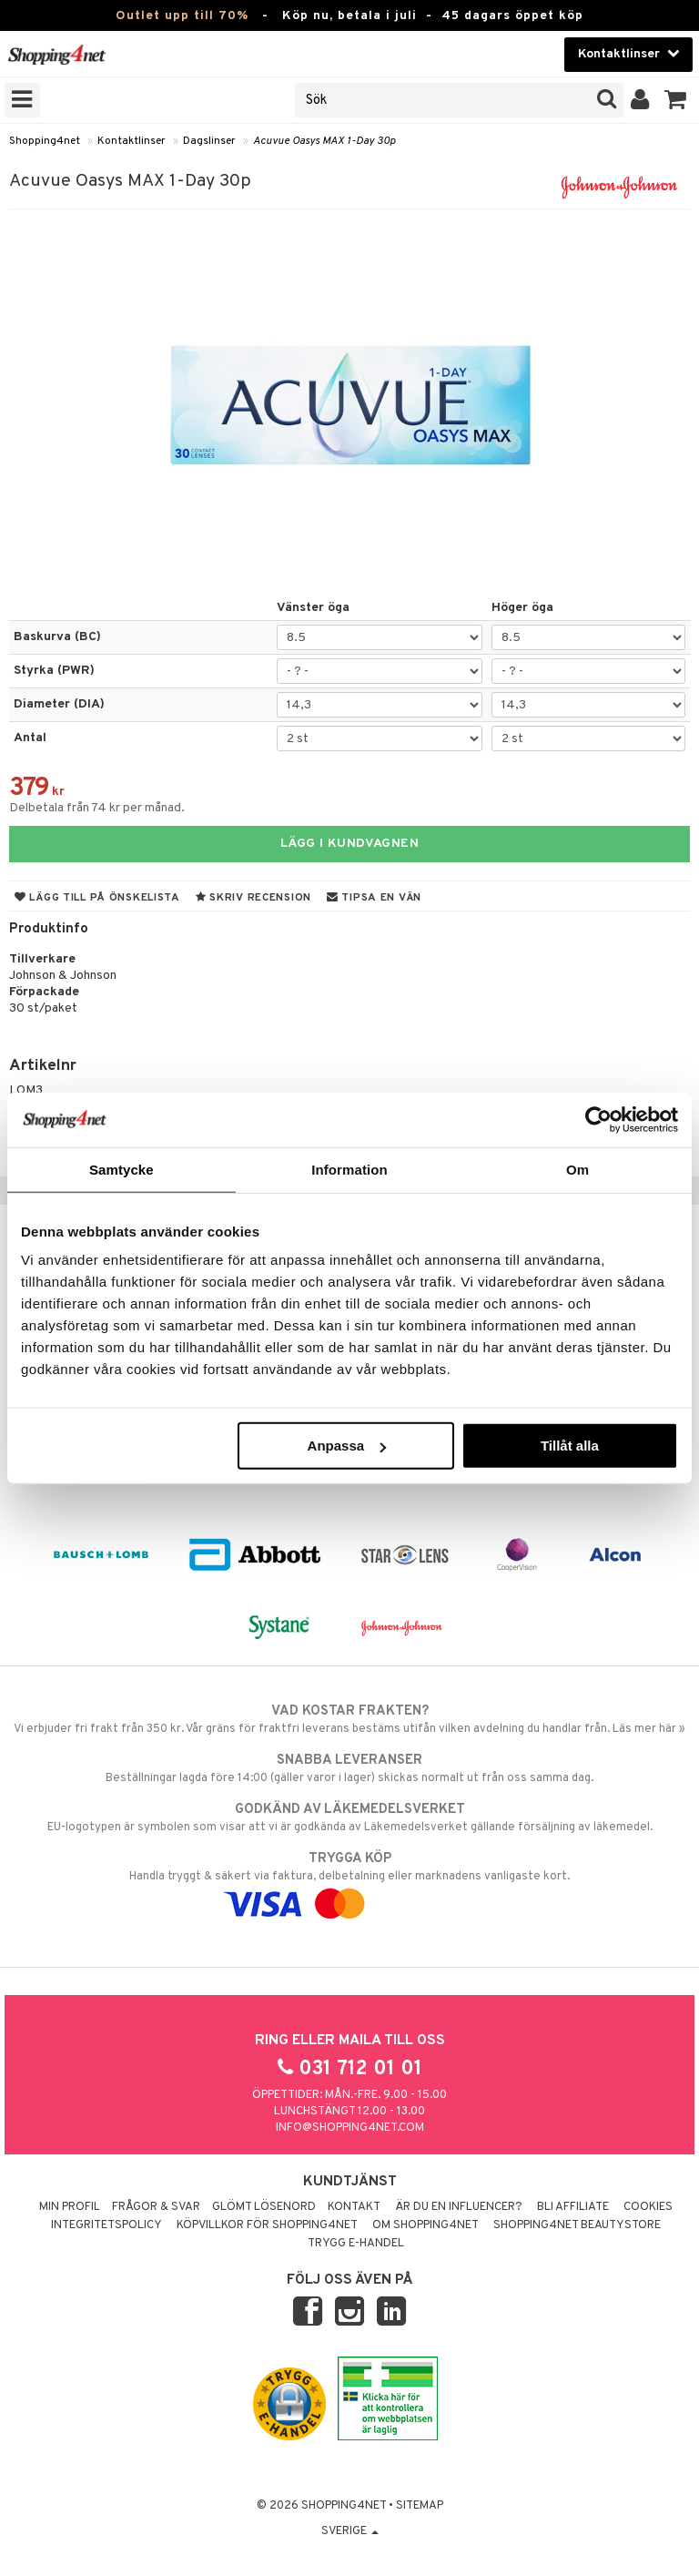  I want to click on Kontaktlinser, so click(131, 141).